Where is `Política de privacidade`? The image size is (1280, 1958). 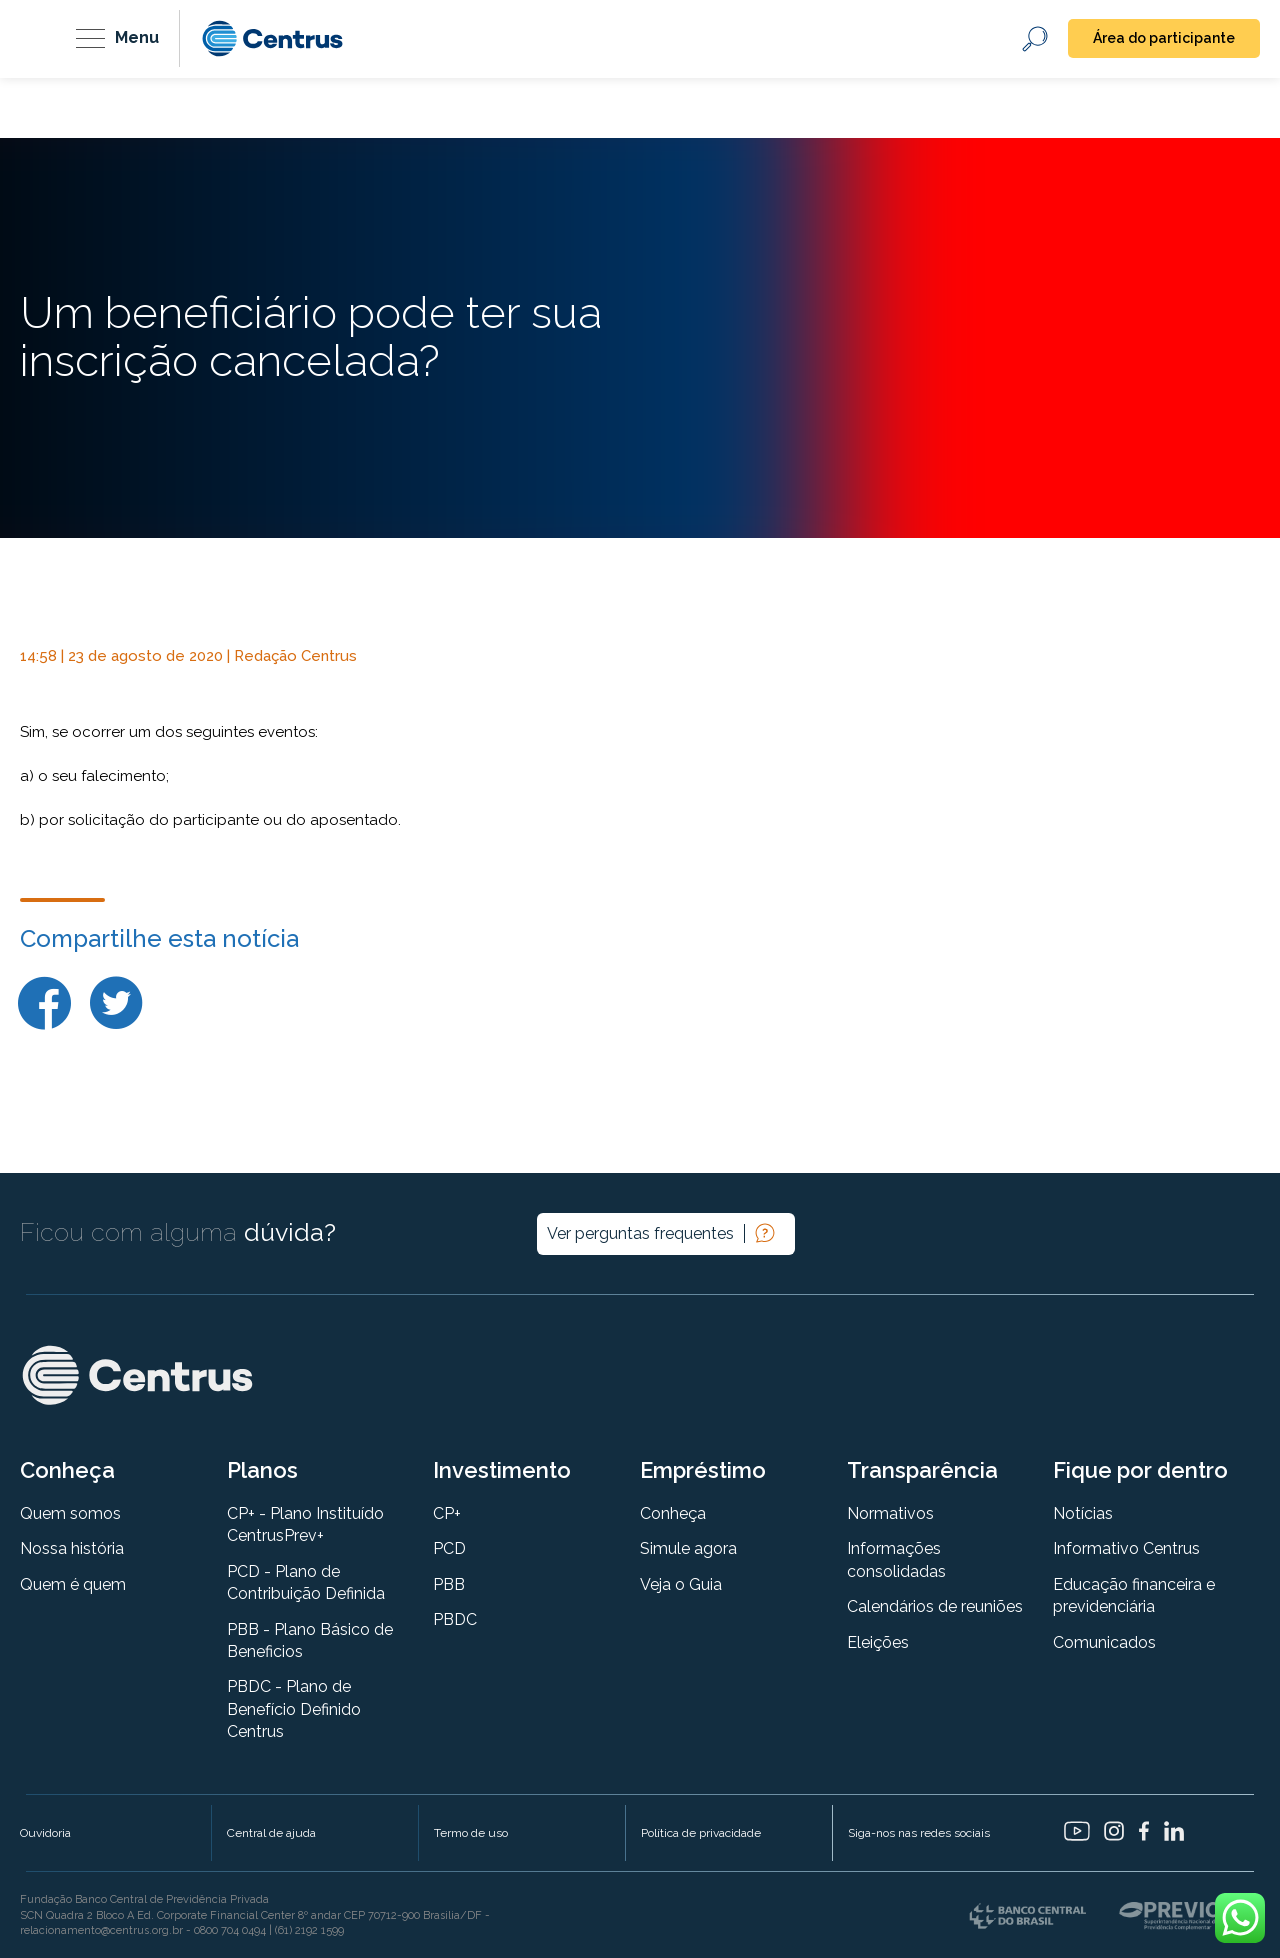
Política de privacidade is located at coordinates (701, 1833).